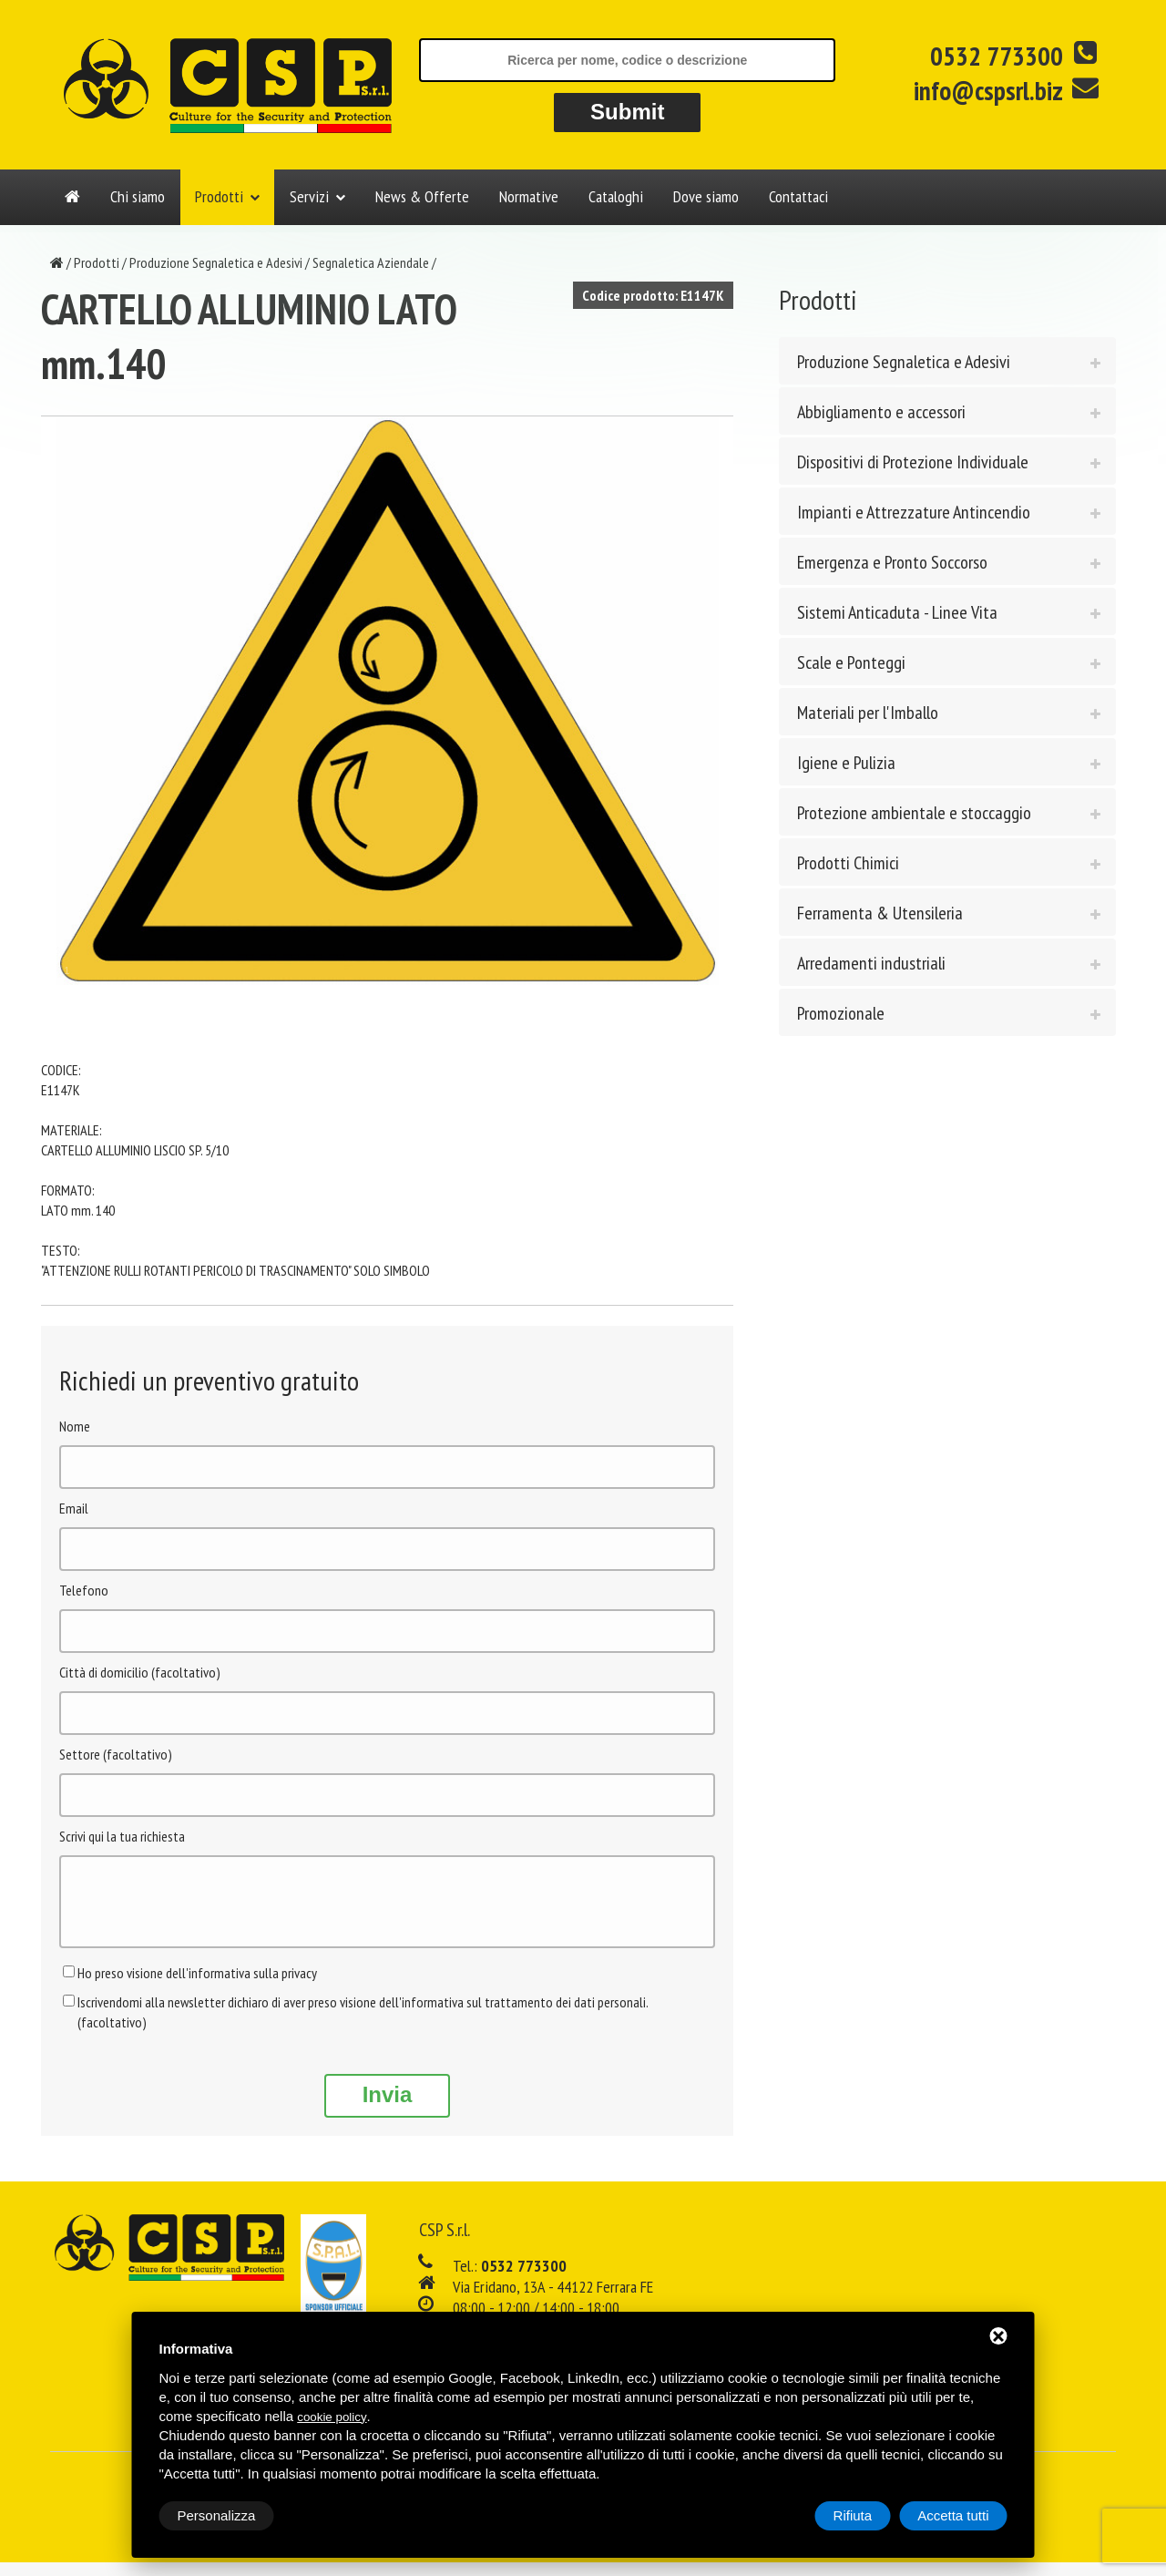 The height and width of the screenshot is (2576, 1166). Describe the element at coordinates (853, 2515) in the screenshot. I see `Rifiuta` at that location.